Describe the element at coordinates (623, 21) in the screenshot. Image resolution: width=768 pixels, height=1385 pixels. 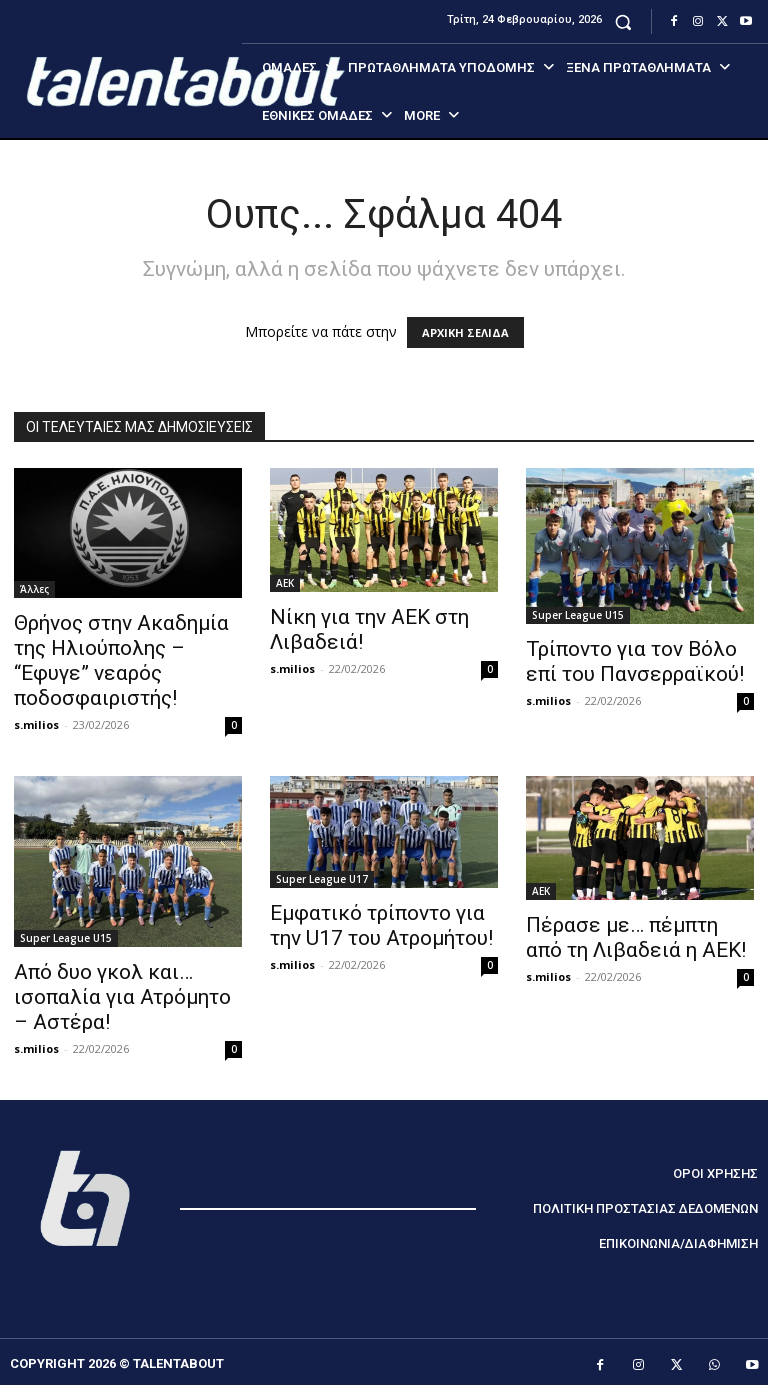
I see `[button]` at that location.